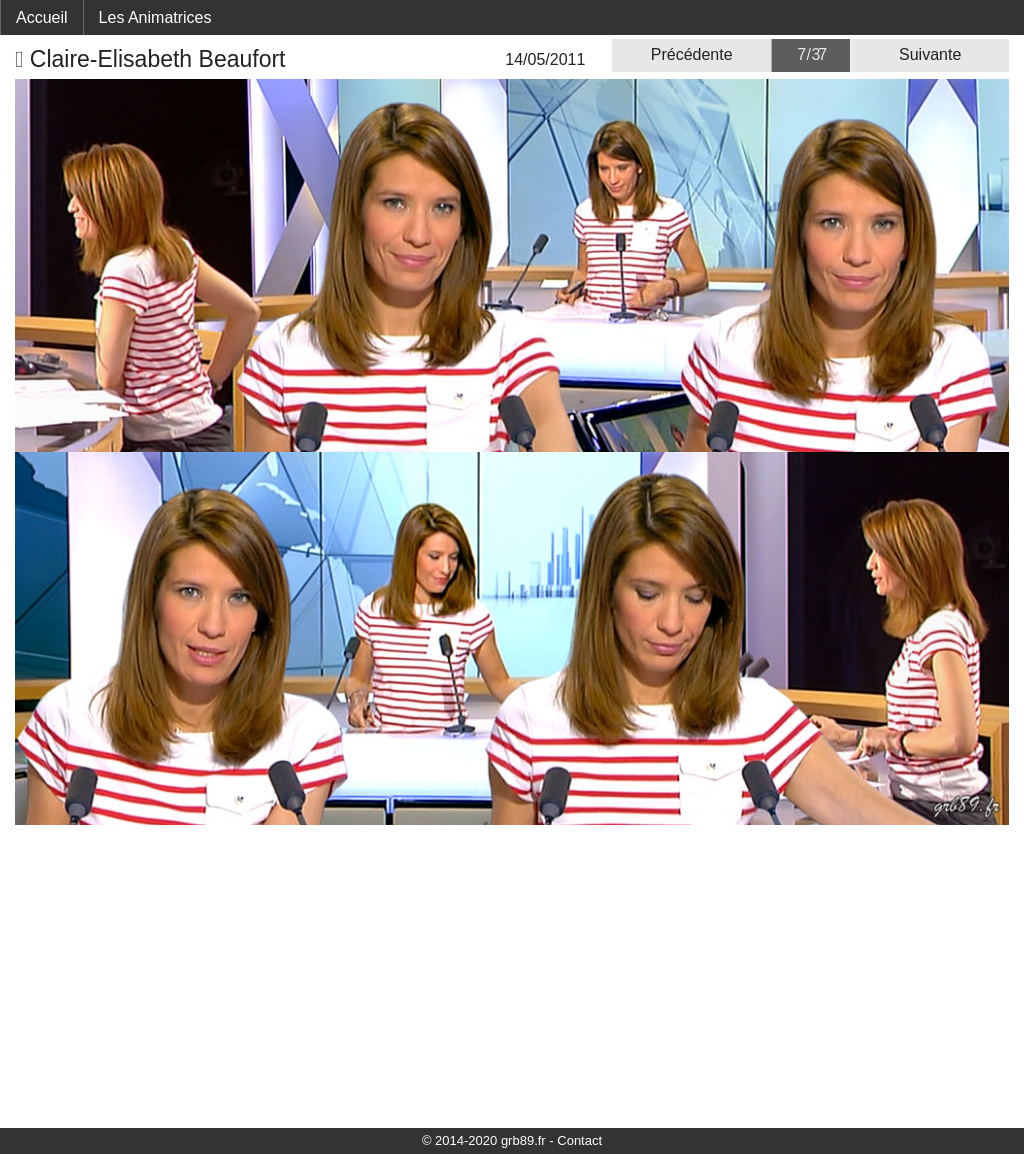 The width and height of the screenshot is (1024, 1154). Describe the element at coordinates (512, 975) in the screenshot. I see `[Advertisement]` at that location.